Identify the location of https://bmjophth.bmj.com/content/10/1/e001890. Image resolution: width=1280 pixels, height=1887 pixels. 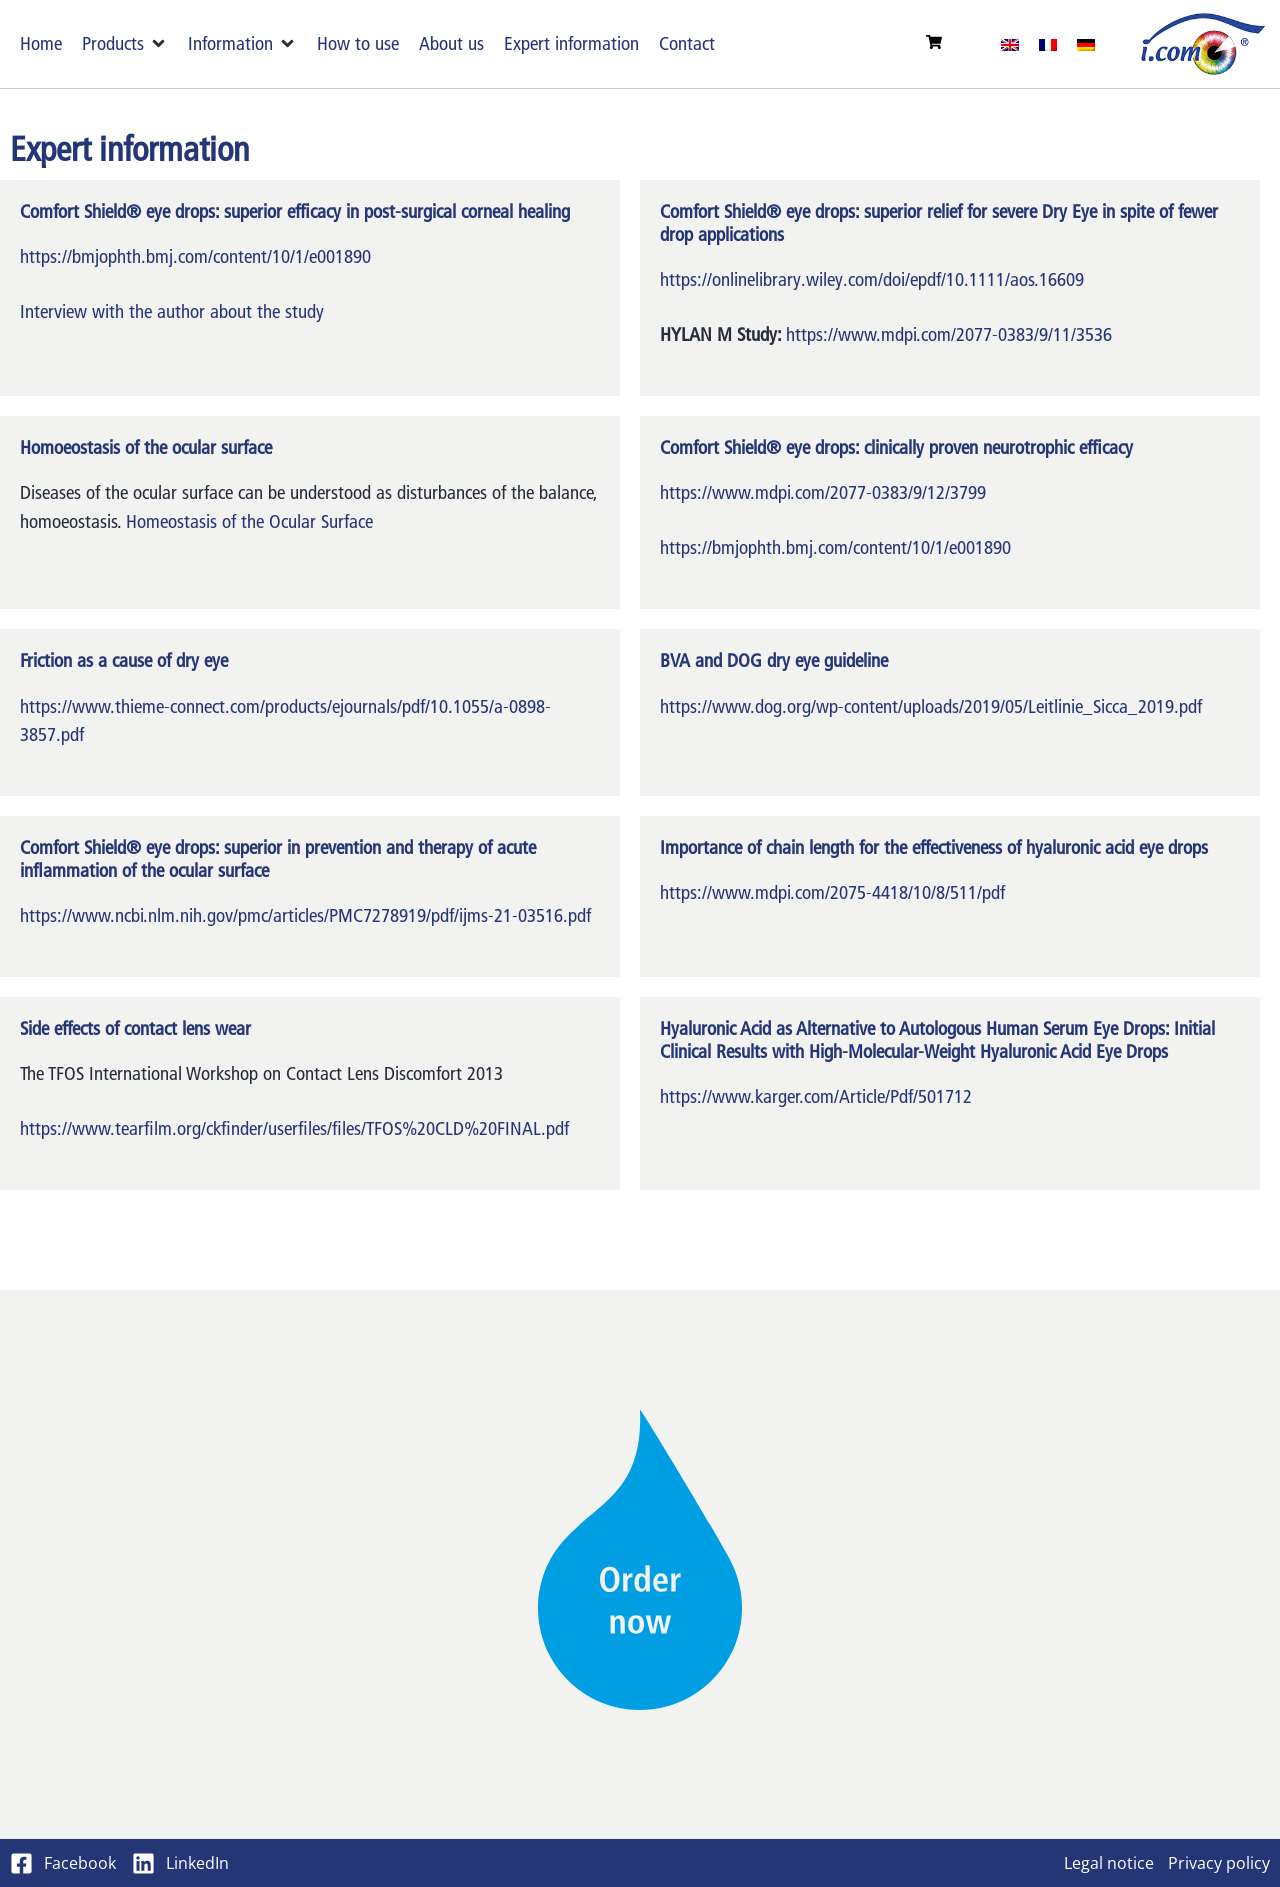
(195, 256).